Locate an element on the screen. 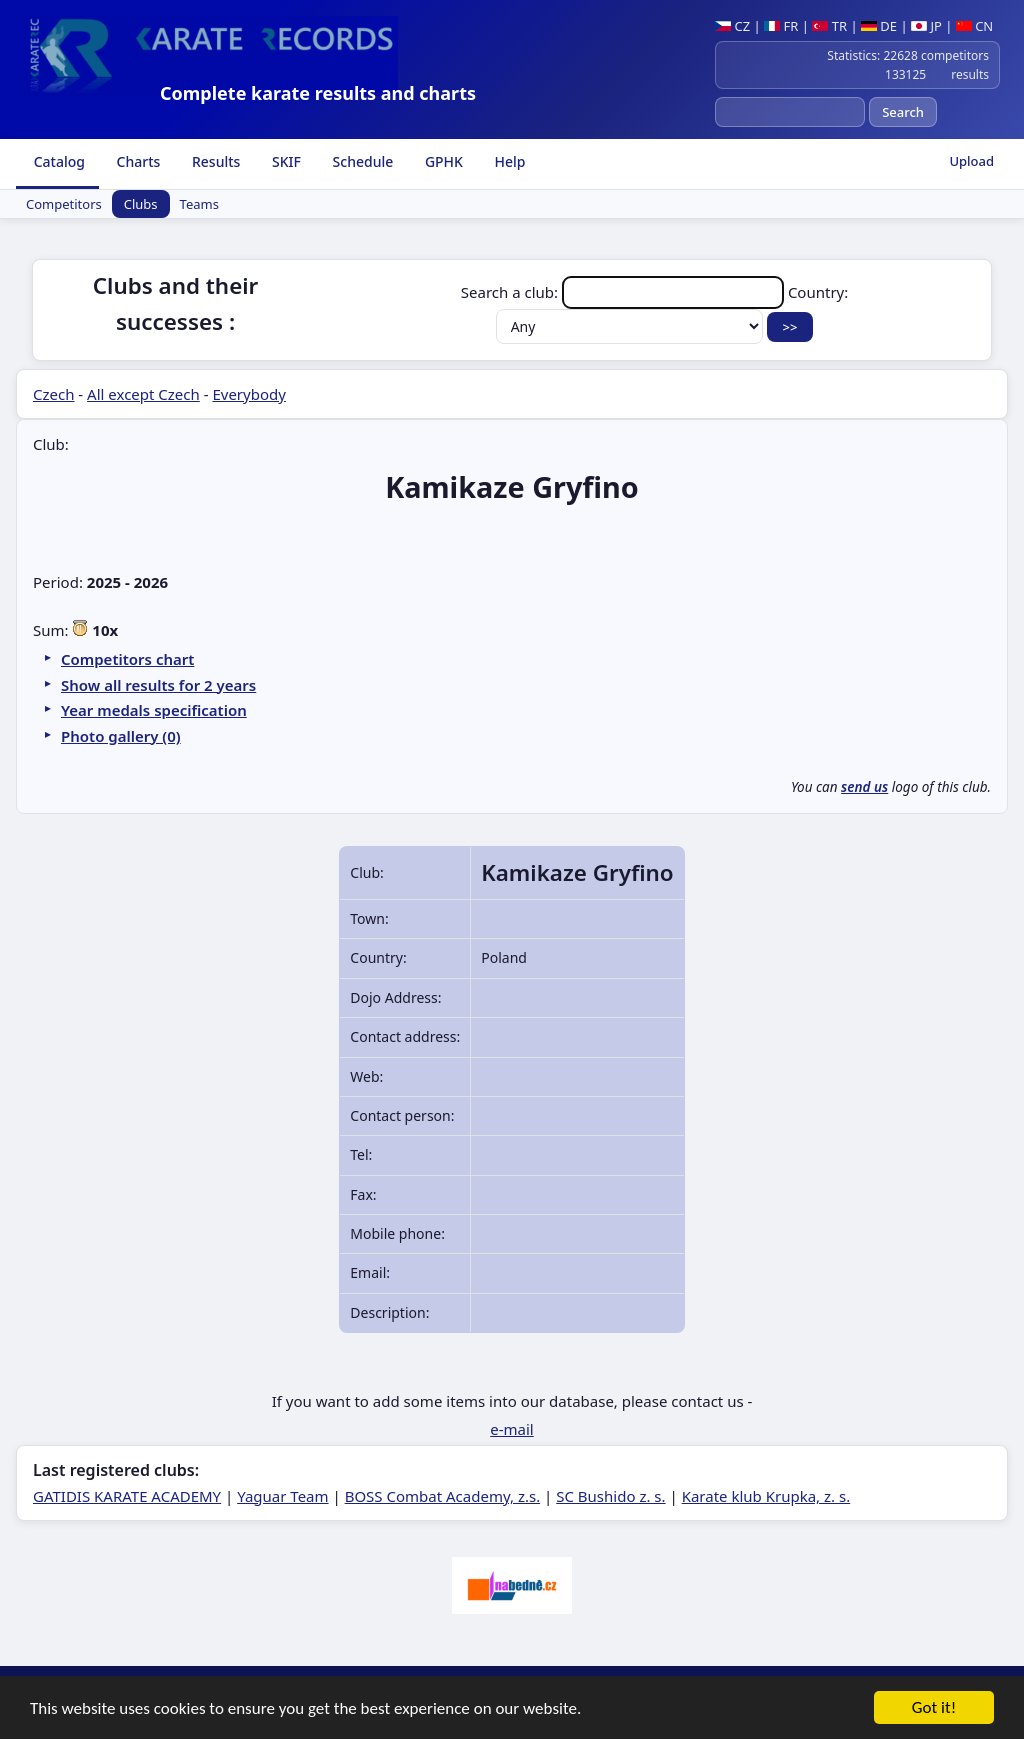  CN is located at coordinates (974, 26).